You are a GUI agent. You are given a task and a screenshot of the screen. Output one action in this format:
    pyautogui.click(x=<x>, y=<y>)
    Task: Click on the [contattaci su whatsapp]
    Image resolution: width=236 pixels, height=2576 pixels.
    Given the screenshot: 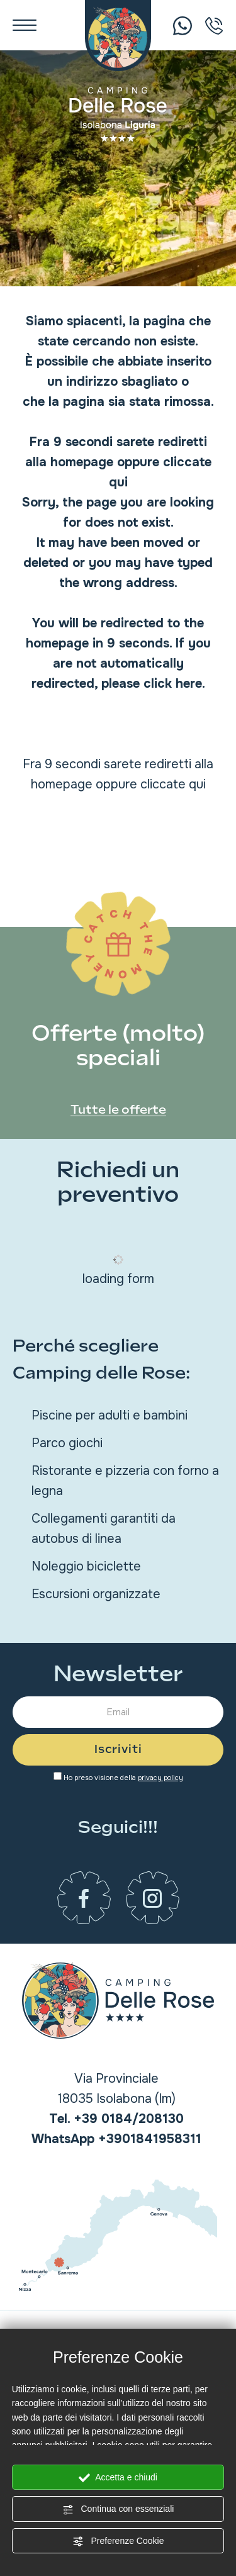 What is the action you would take?
    pyautogui.click(x=116, y=2139)
    